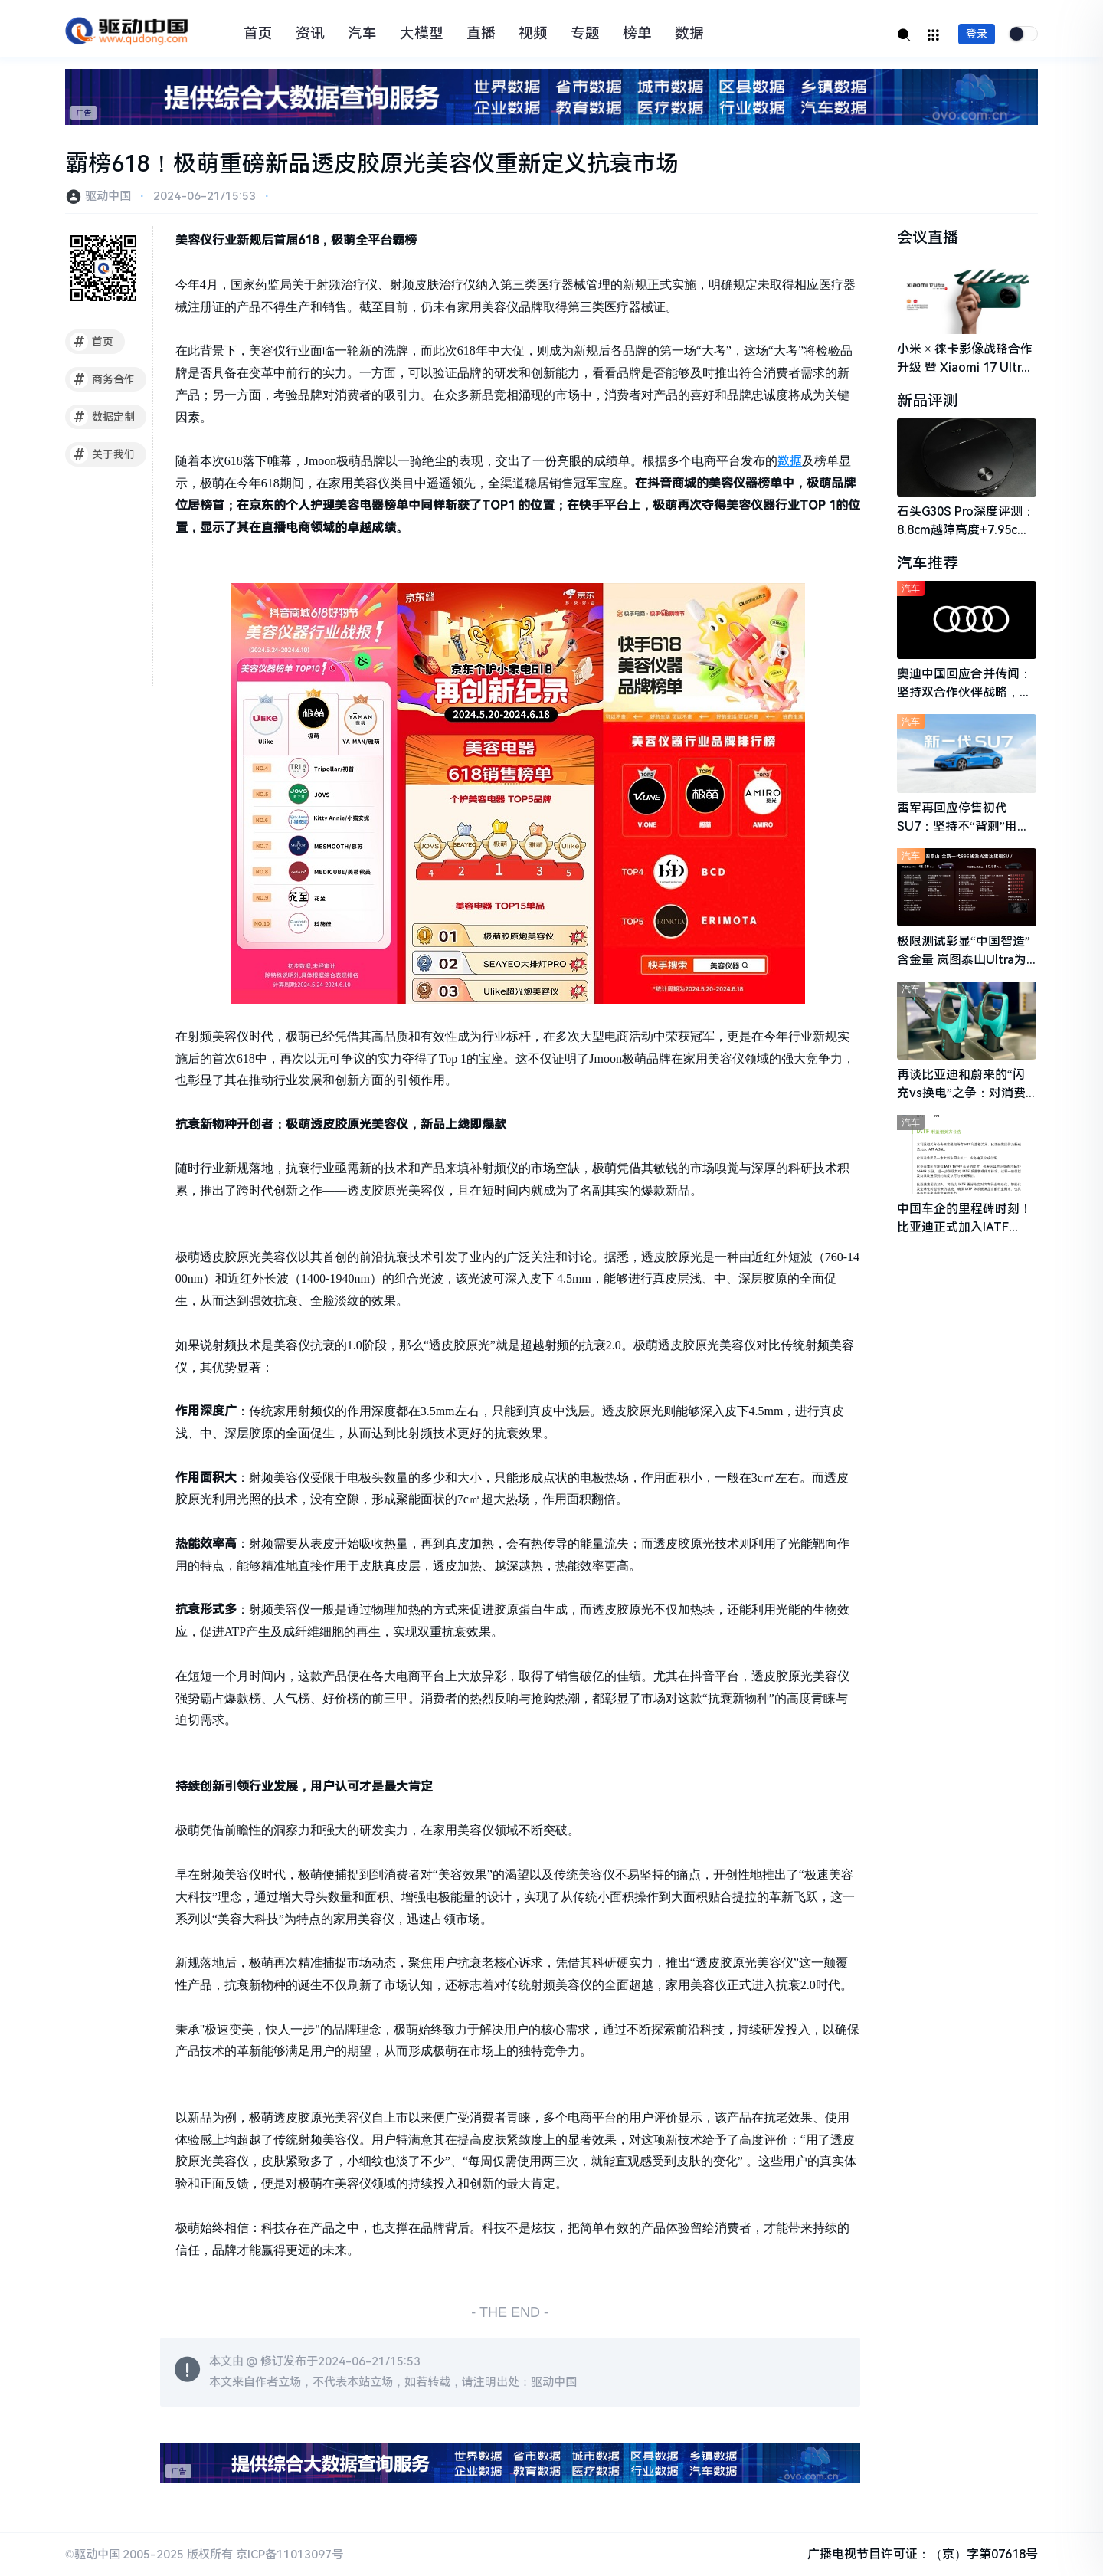 Image resolution: width=1103 pixels, height=2576 pixels. Describe the element at coordinates (258, 33) in the screenshot. I see `首页` at that location.